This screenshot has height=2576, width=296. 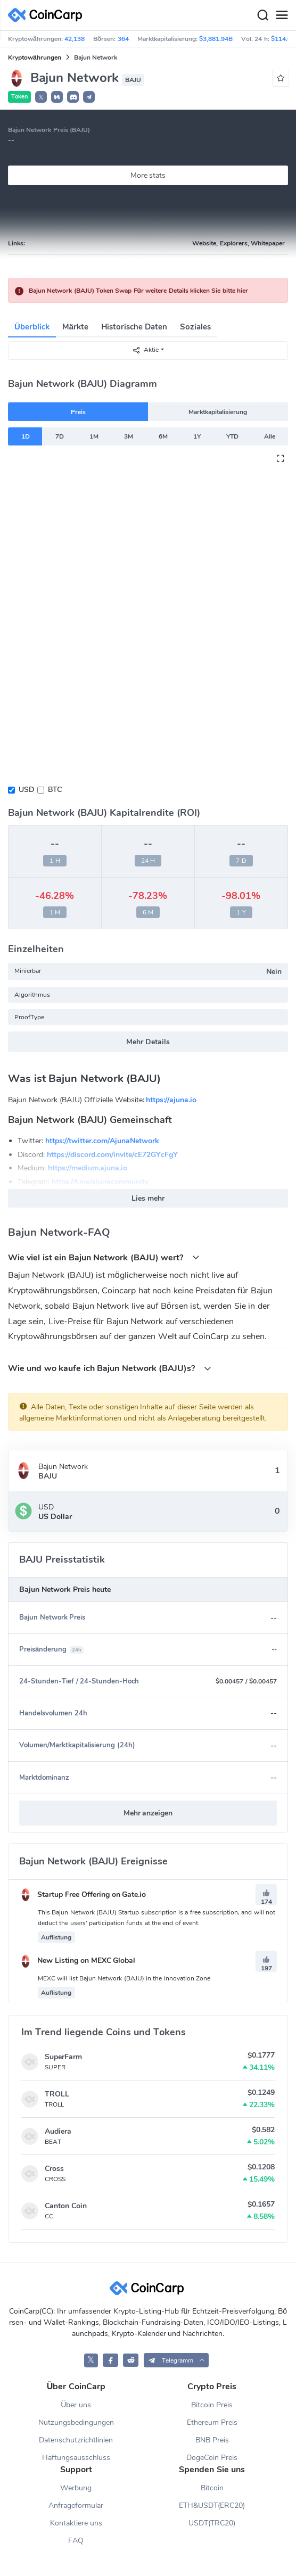 I want to click on Werbung, so click(x=76, y=2488).